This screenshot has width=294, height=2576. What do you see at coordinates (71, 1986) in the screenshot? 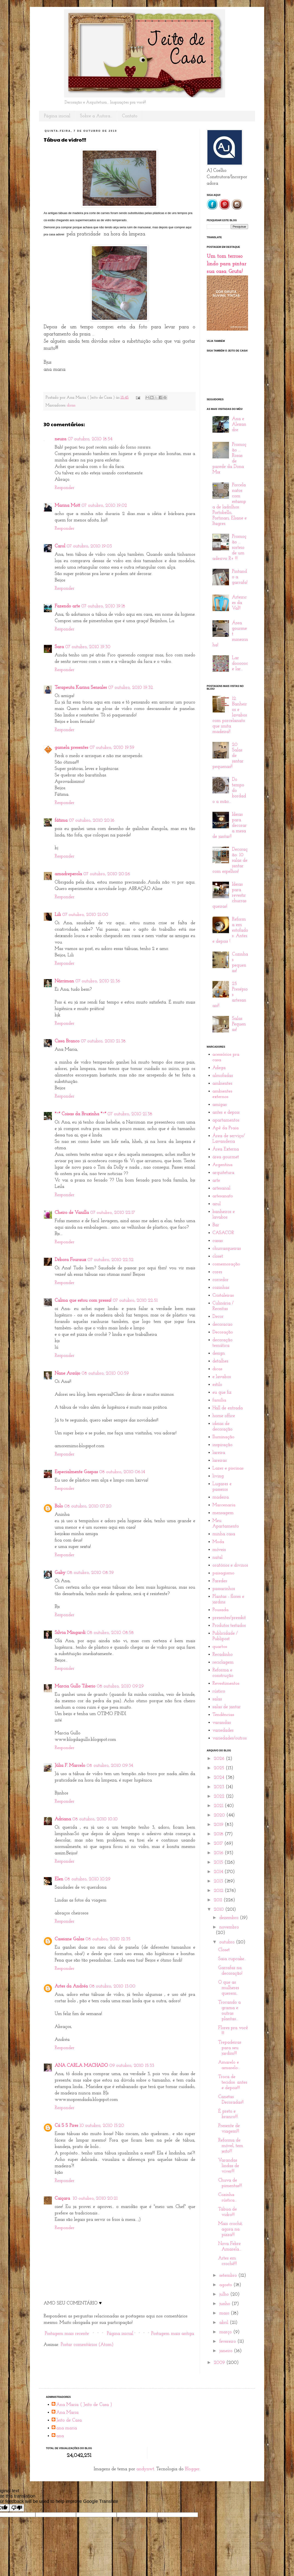
I see `Artes da Andréa` at bounding box center [71, 1986].